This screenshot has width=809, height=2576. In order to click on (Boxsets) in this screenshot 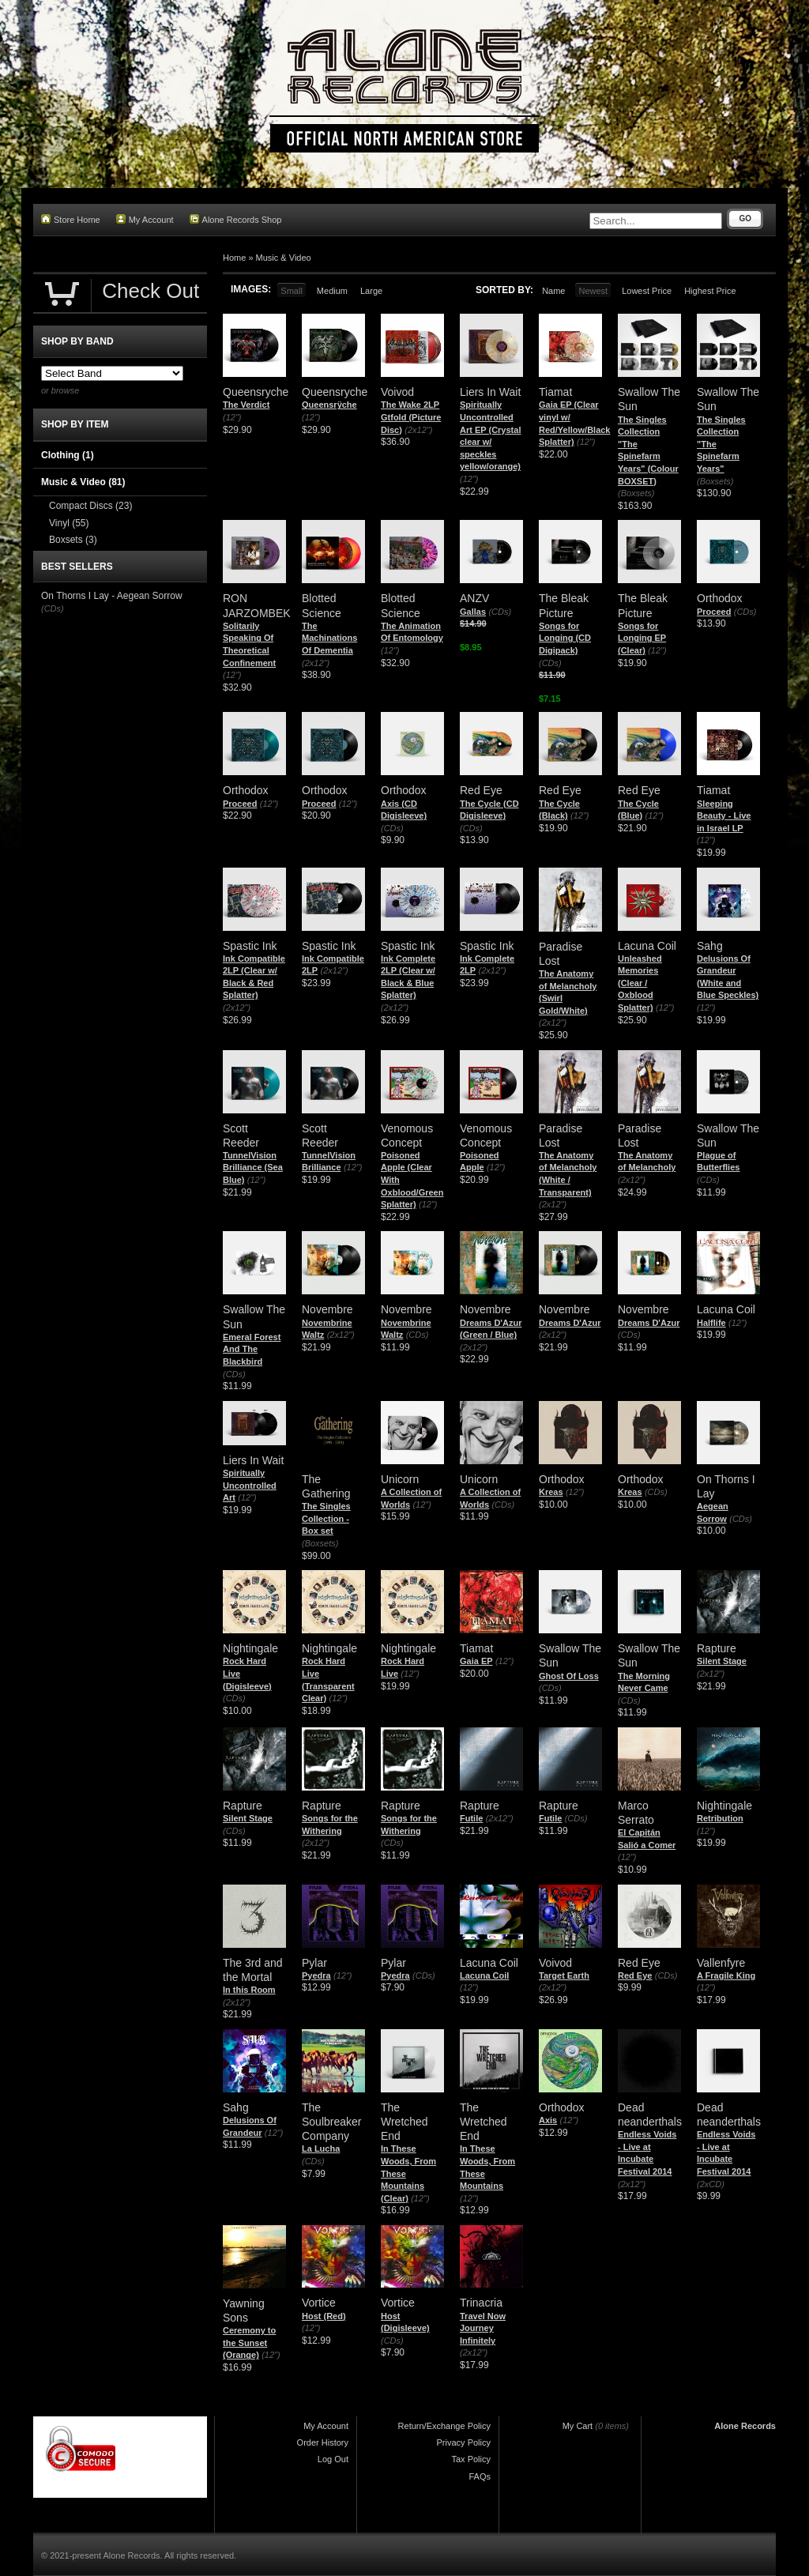, I will do `click(636, 493)`.